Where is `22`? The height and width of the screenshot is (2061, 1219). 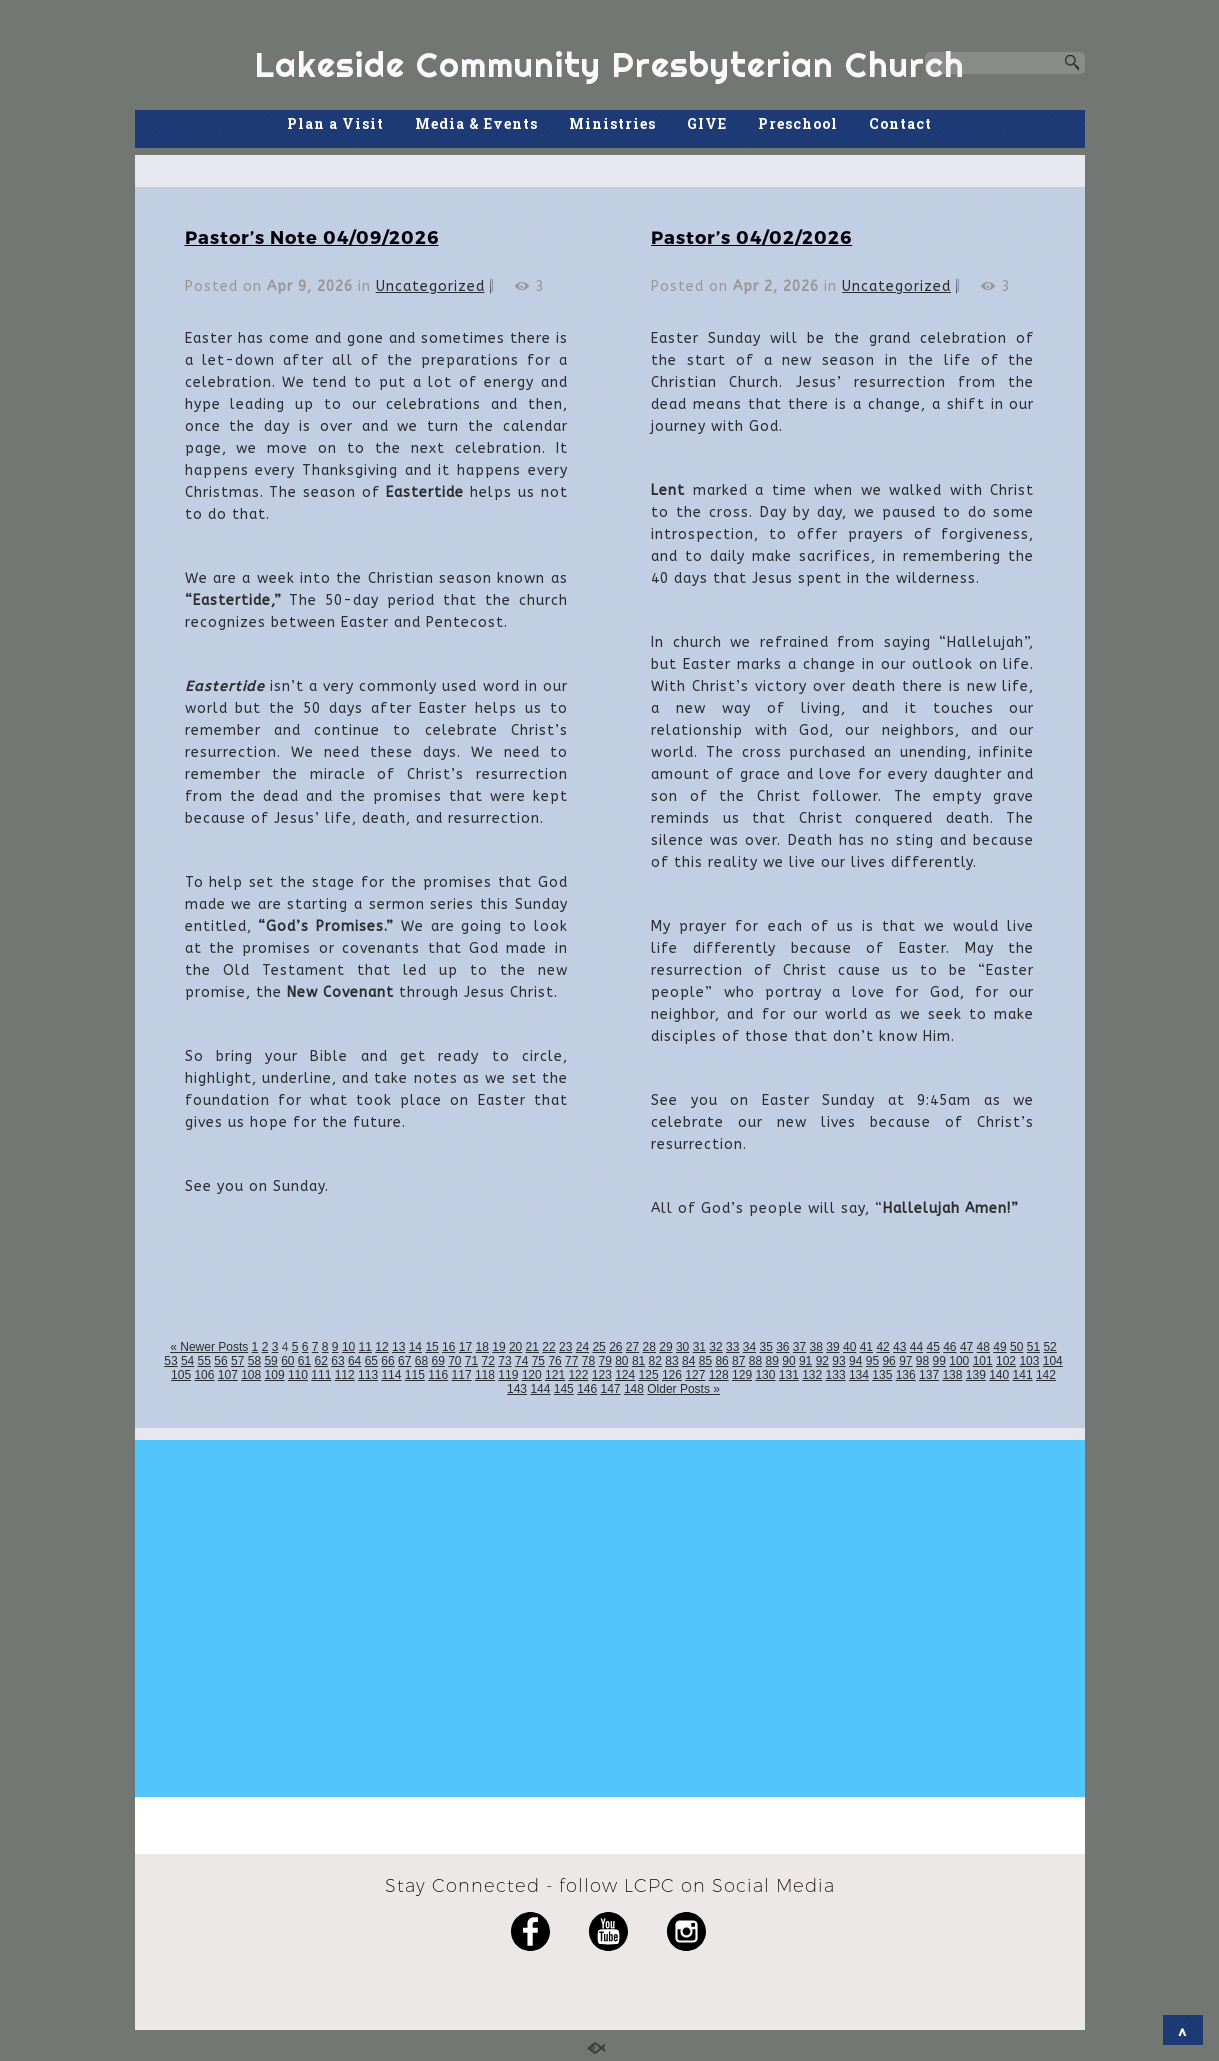 22 is located at coordinates (548, 1347).